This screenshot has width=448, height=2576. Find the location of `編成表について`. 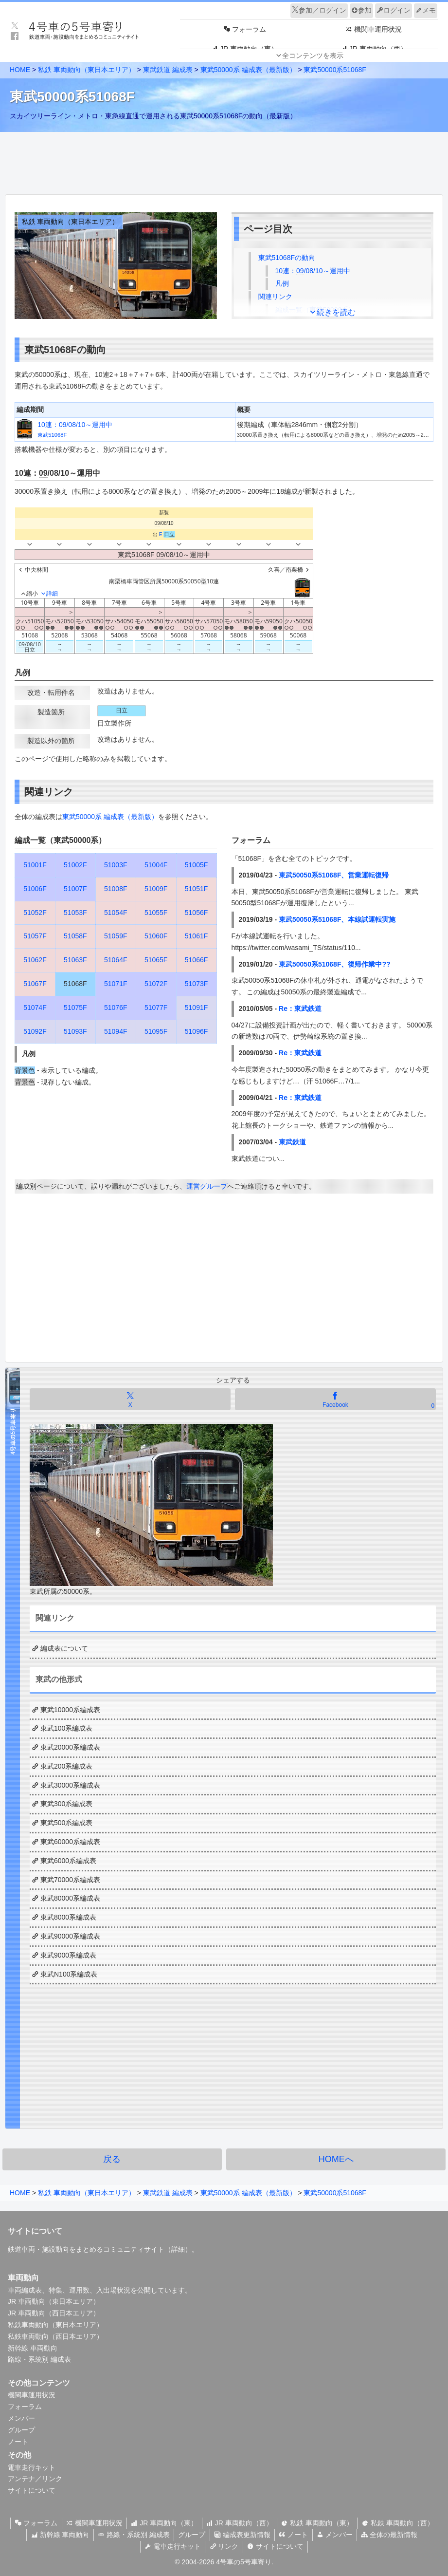

編成表について is located at coordinates (64, 1648).